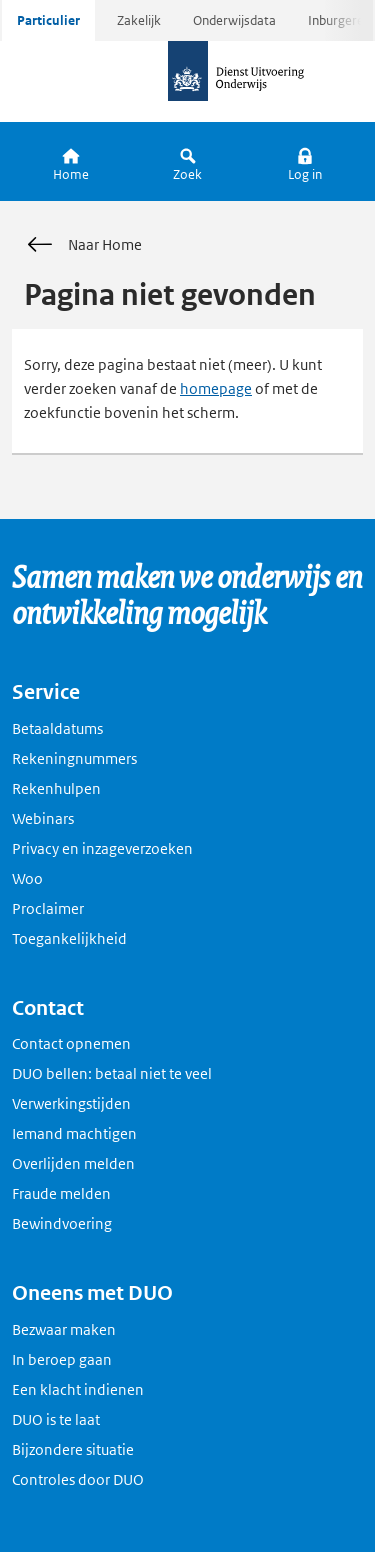  I want to click on Overlijden melden, so click(73, 1163).